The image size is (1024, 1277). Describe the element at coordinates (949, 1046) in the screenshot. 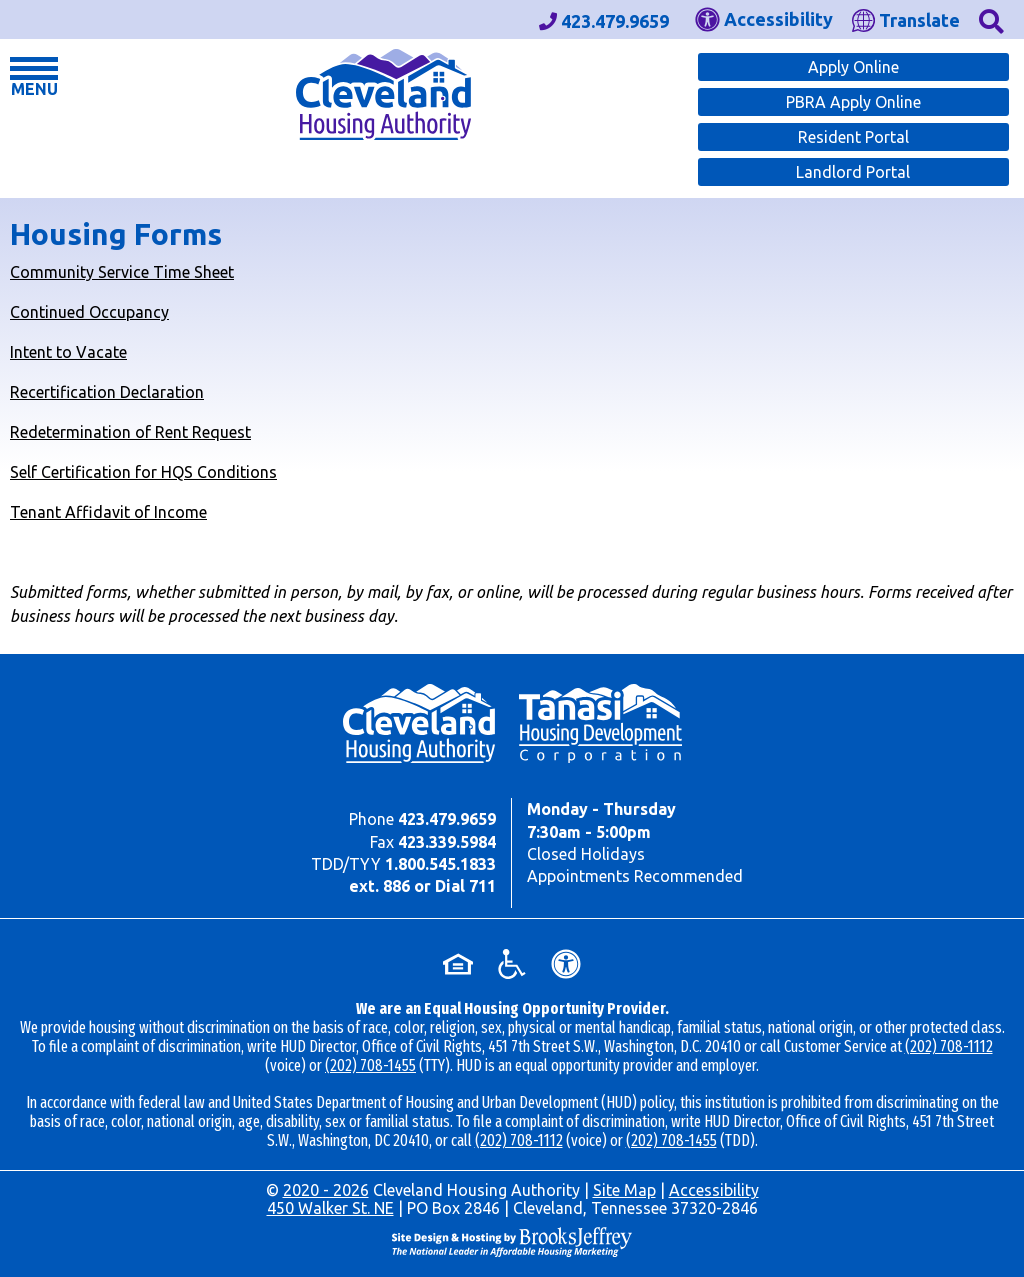

I see `(202) 708-1112` at that location.